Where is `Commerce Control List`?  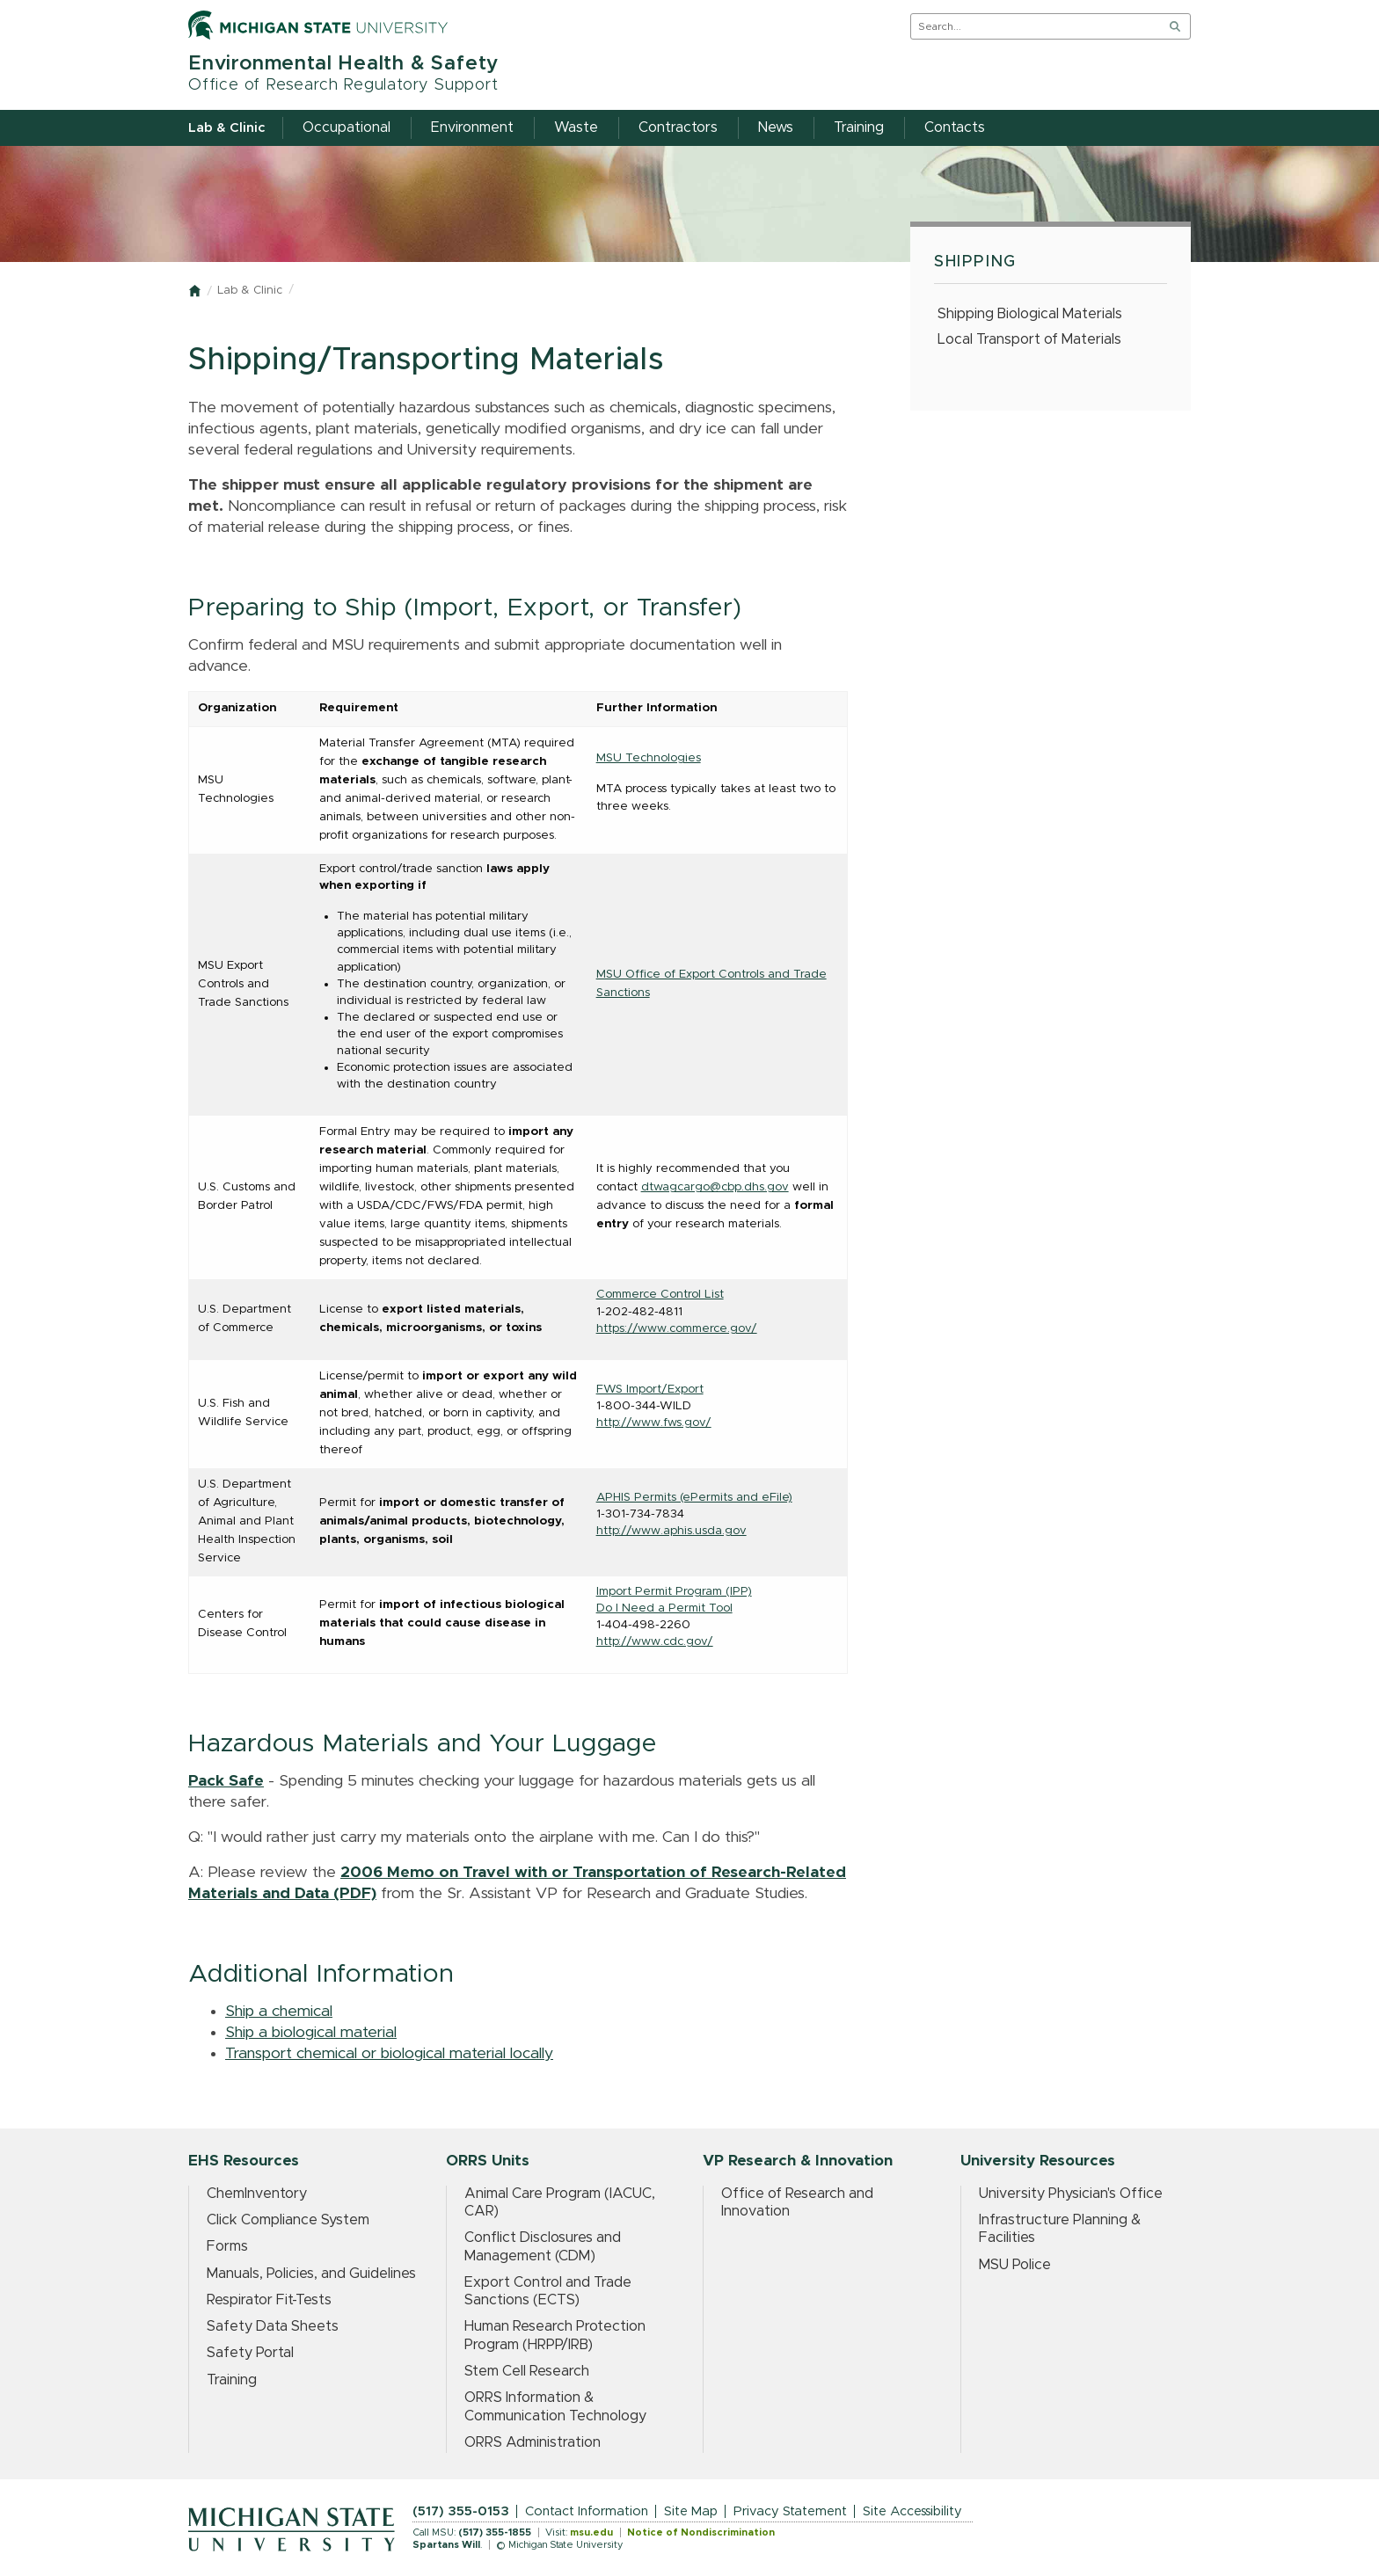
Commerce Control List is located at coordinates (660, 1294).